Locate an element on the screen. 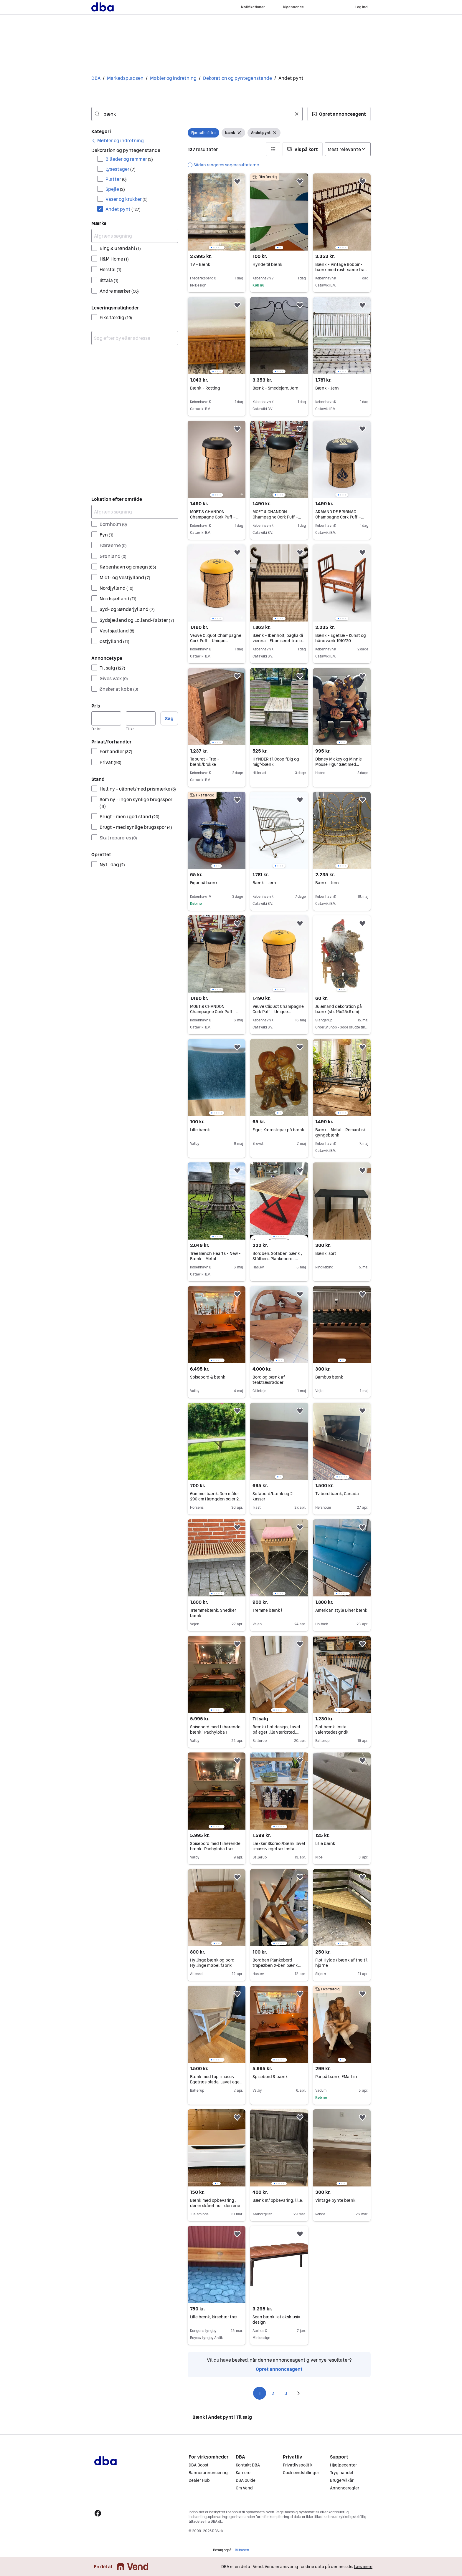  Markedspladsen is located at coordinates (125, 78).